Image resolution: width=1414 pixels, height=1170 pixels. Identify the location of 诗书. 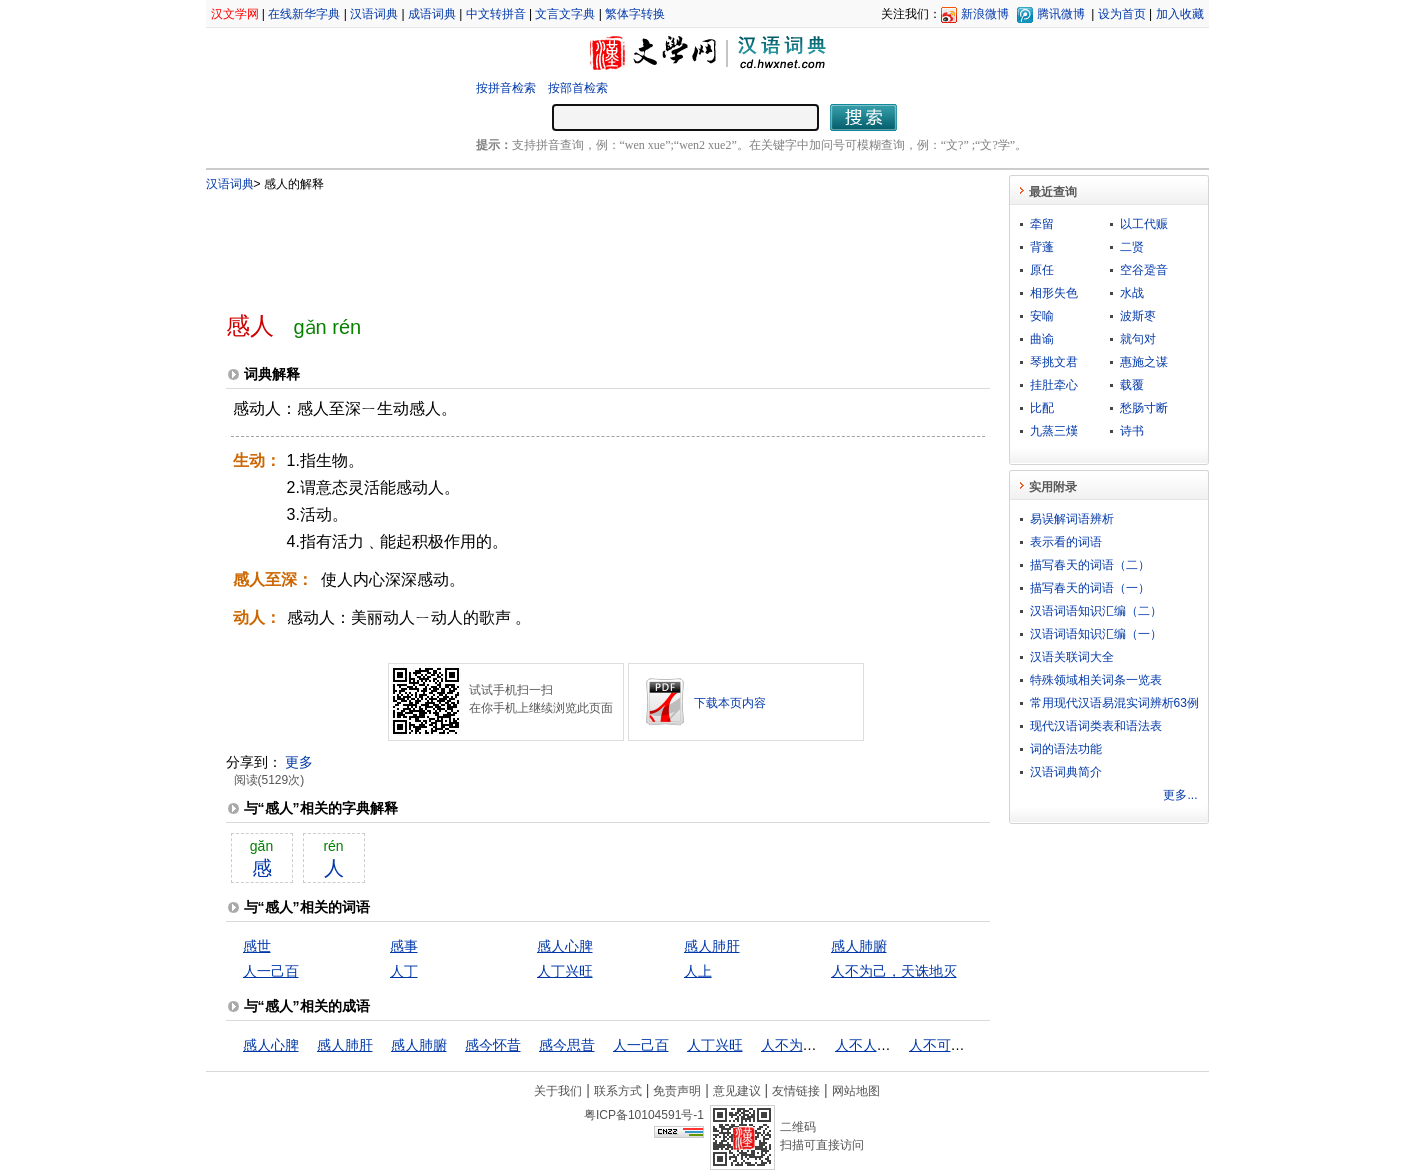
(1132, 431).